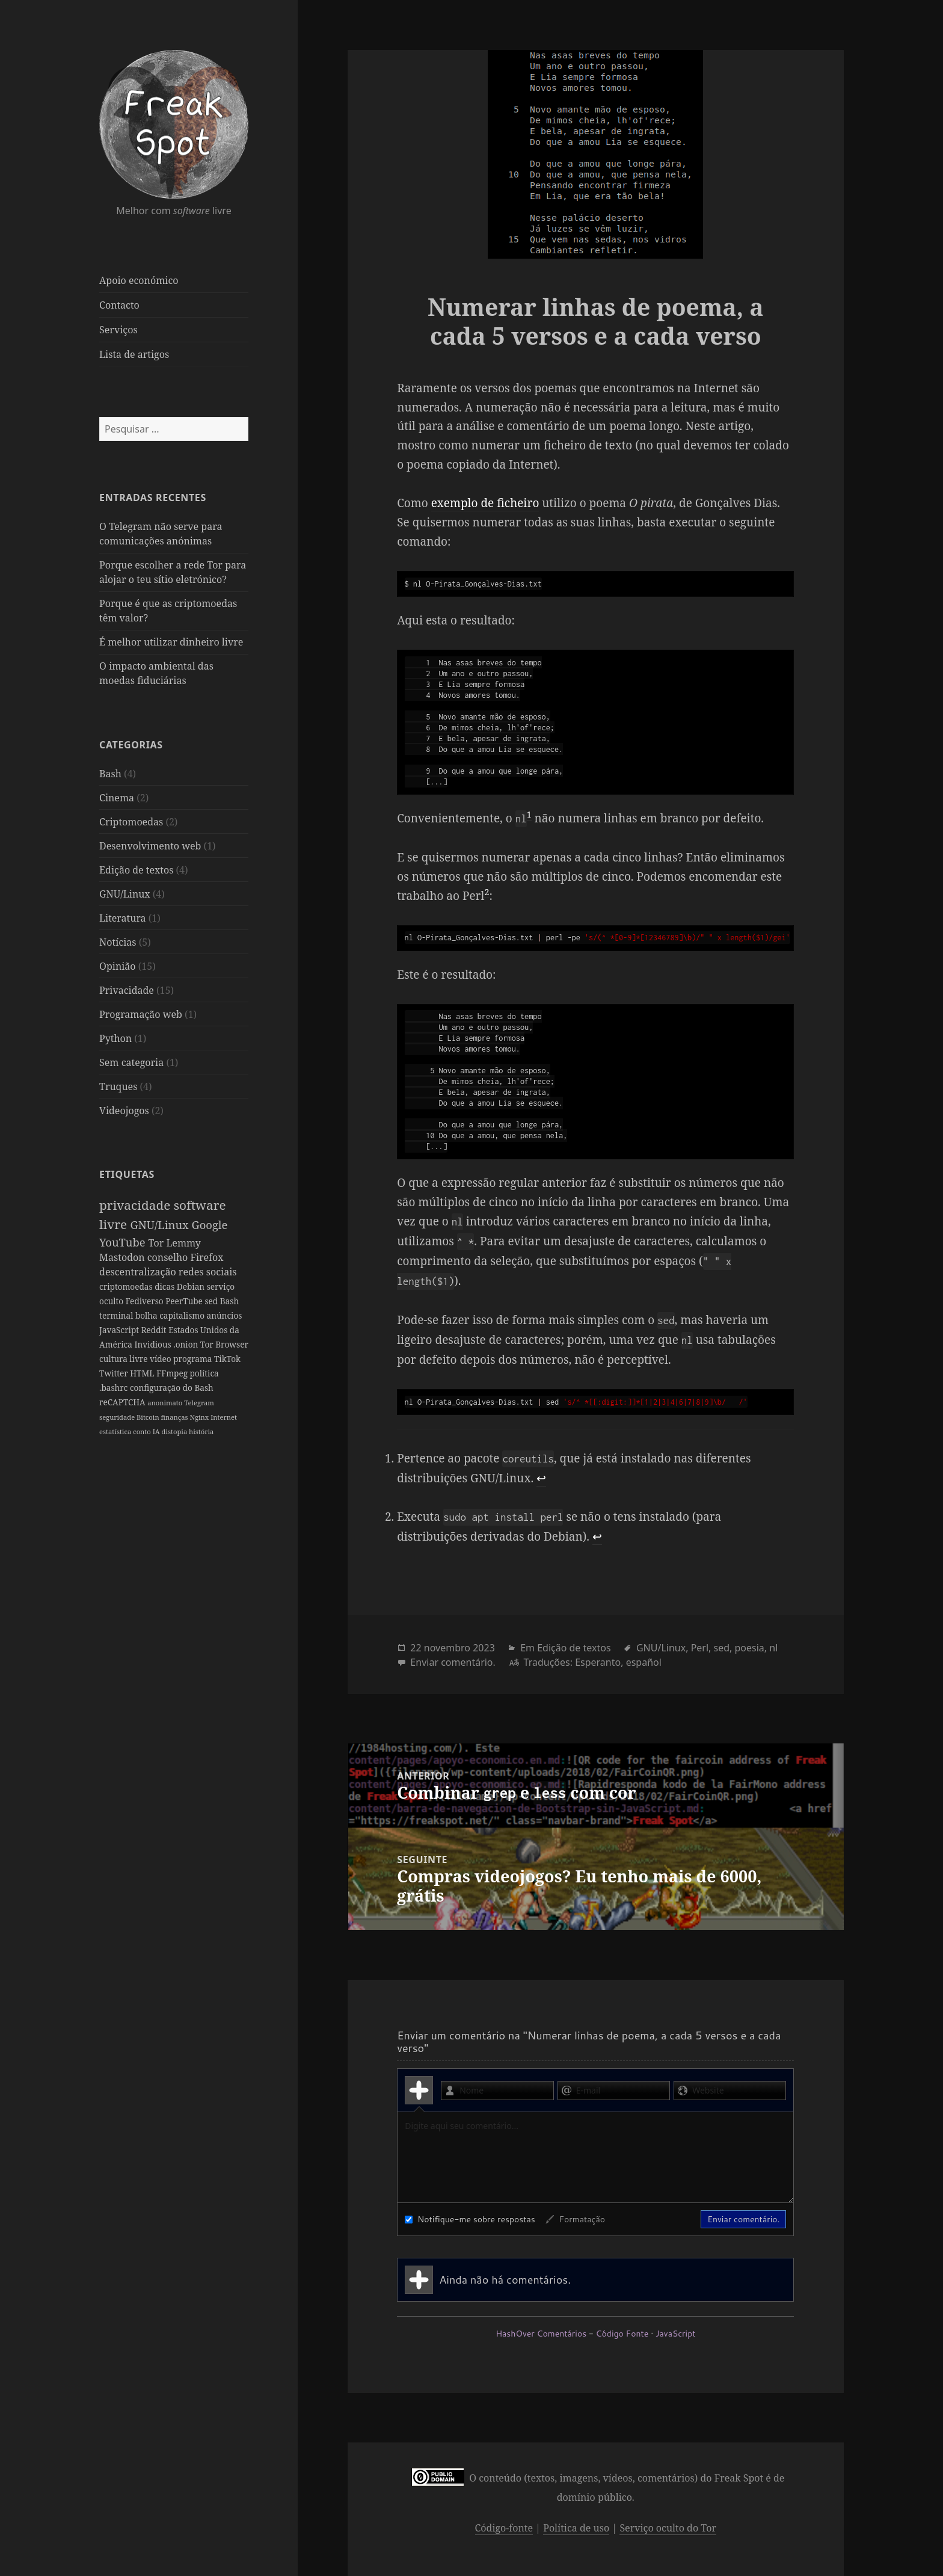 This screenshot has width=943, height=2576. I want to click on Mastodon, so click(123, 1257).